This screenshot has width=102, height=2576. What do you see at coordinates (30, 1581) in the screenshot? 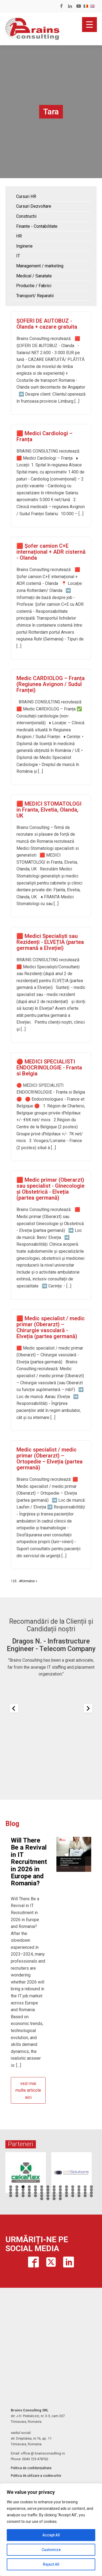
I see `Următor »` at bounding box center [30, 1581].